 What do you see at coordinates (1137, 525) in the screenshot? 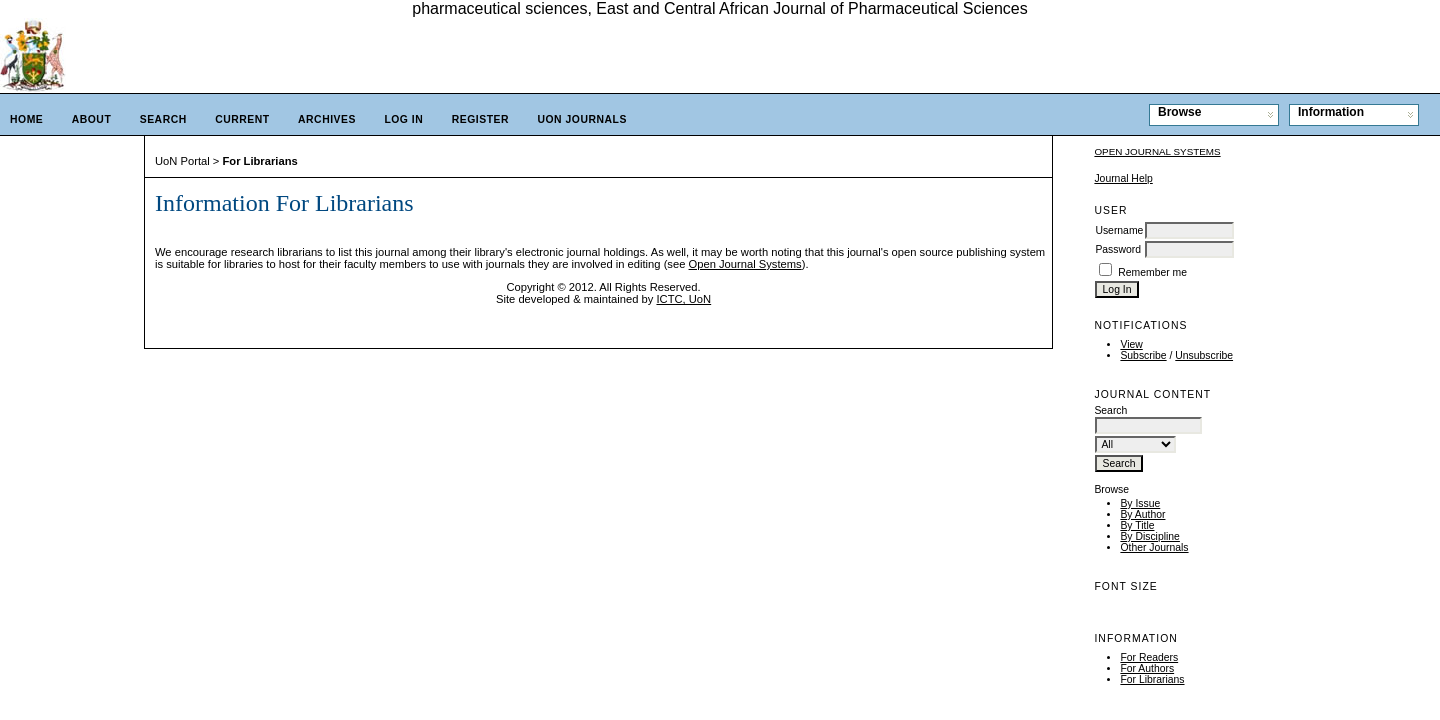
I see `By Title` at bounding box center [1137, 525].